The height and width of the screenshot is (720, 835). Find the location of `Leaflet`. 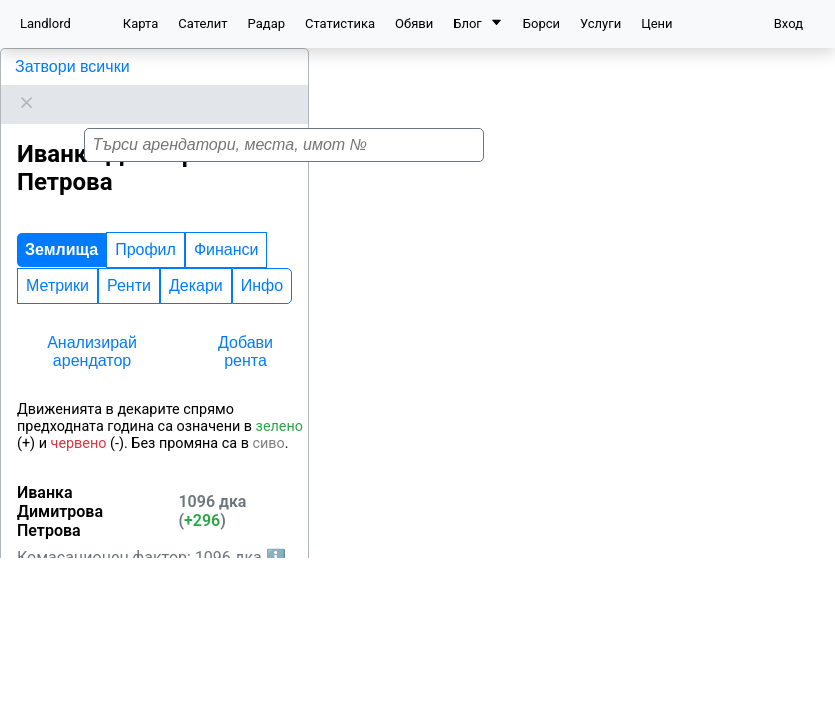

Leaflet is located at coordinates (806, 709).